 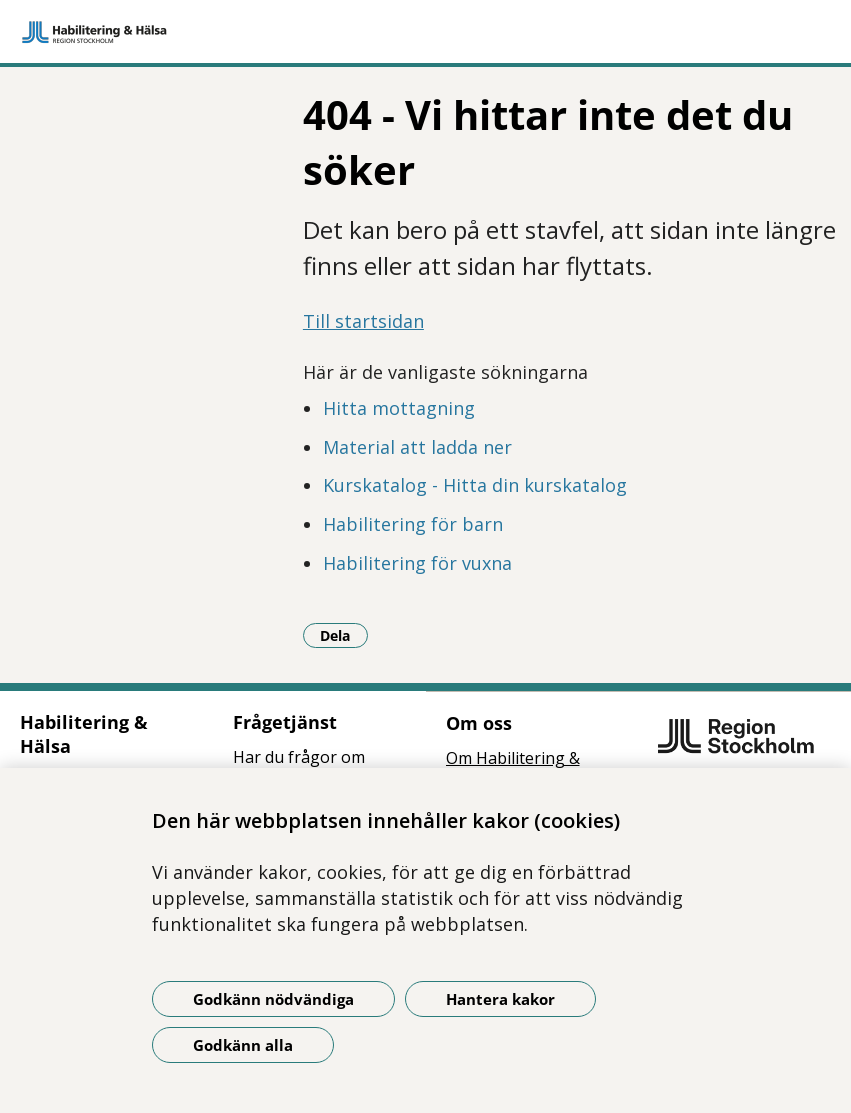 What do you see at coordinates (243, 1045) in the screenshot?
I see `Godkänn alla [Godkänn alla kakor]` at bounding box center [243, 1045].